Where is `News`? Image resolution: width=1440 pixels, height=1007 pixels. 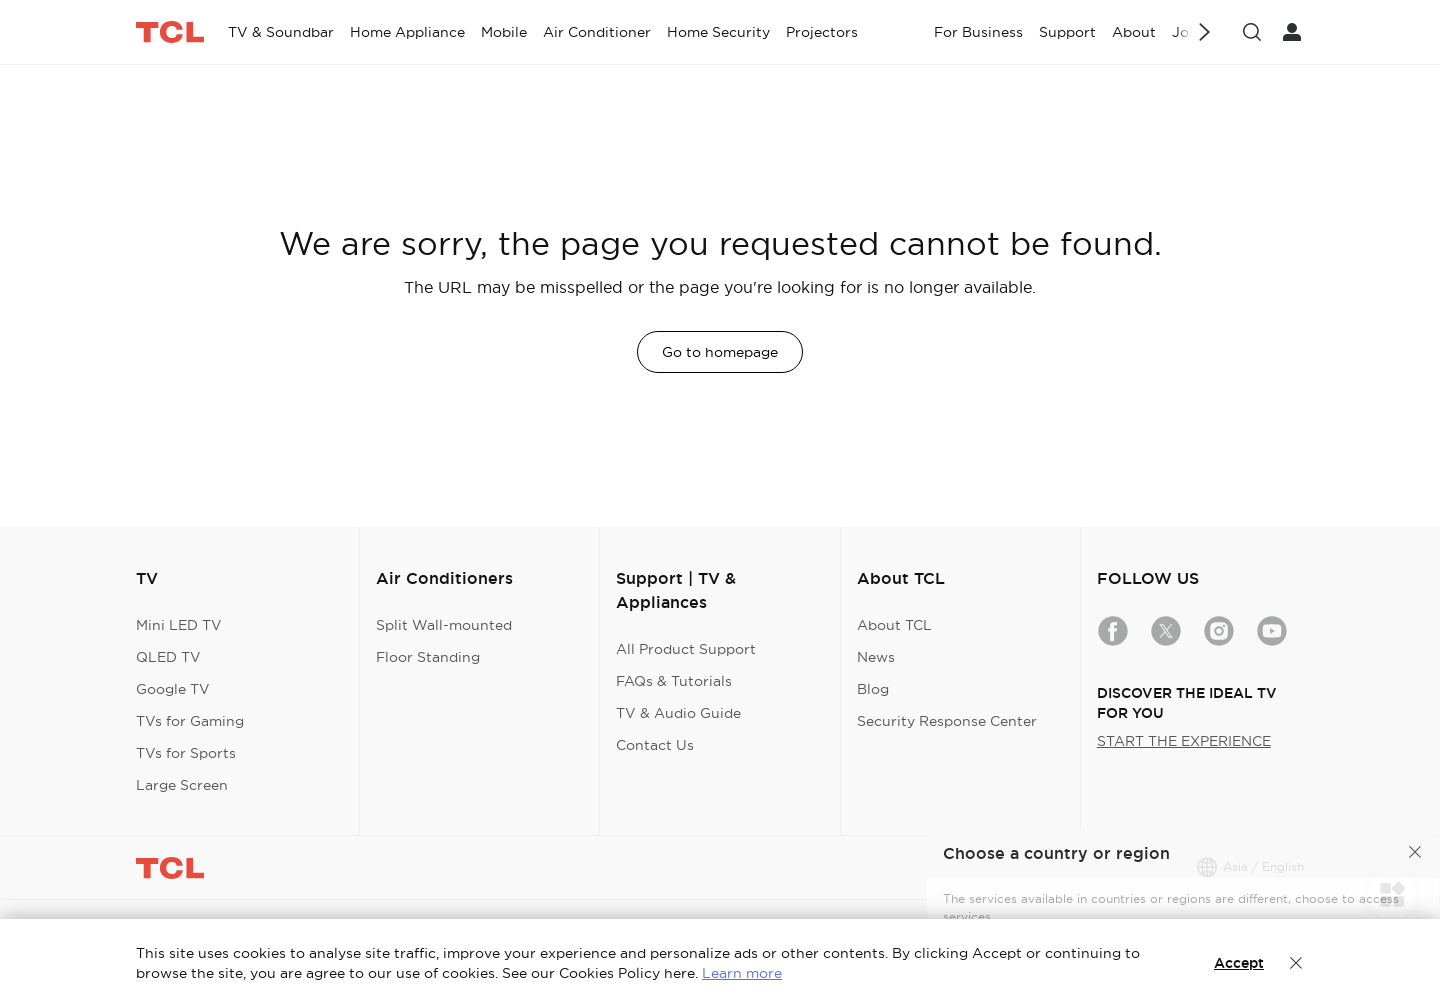
News is located at coordinates (876, 657).